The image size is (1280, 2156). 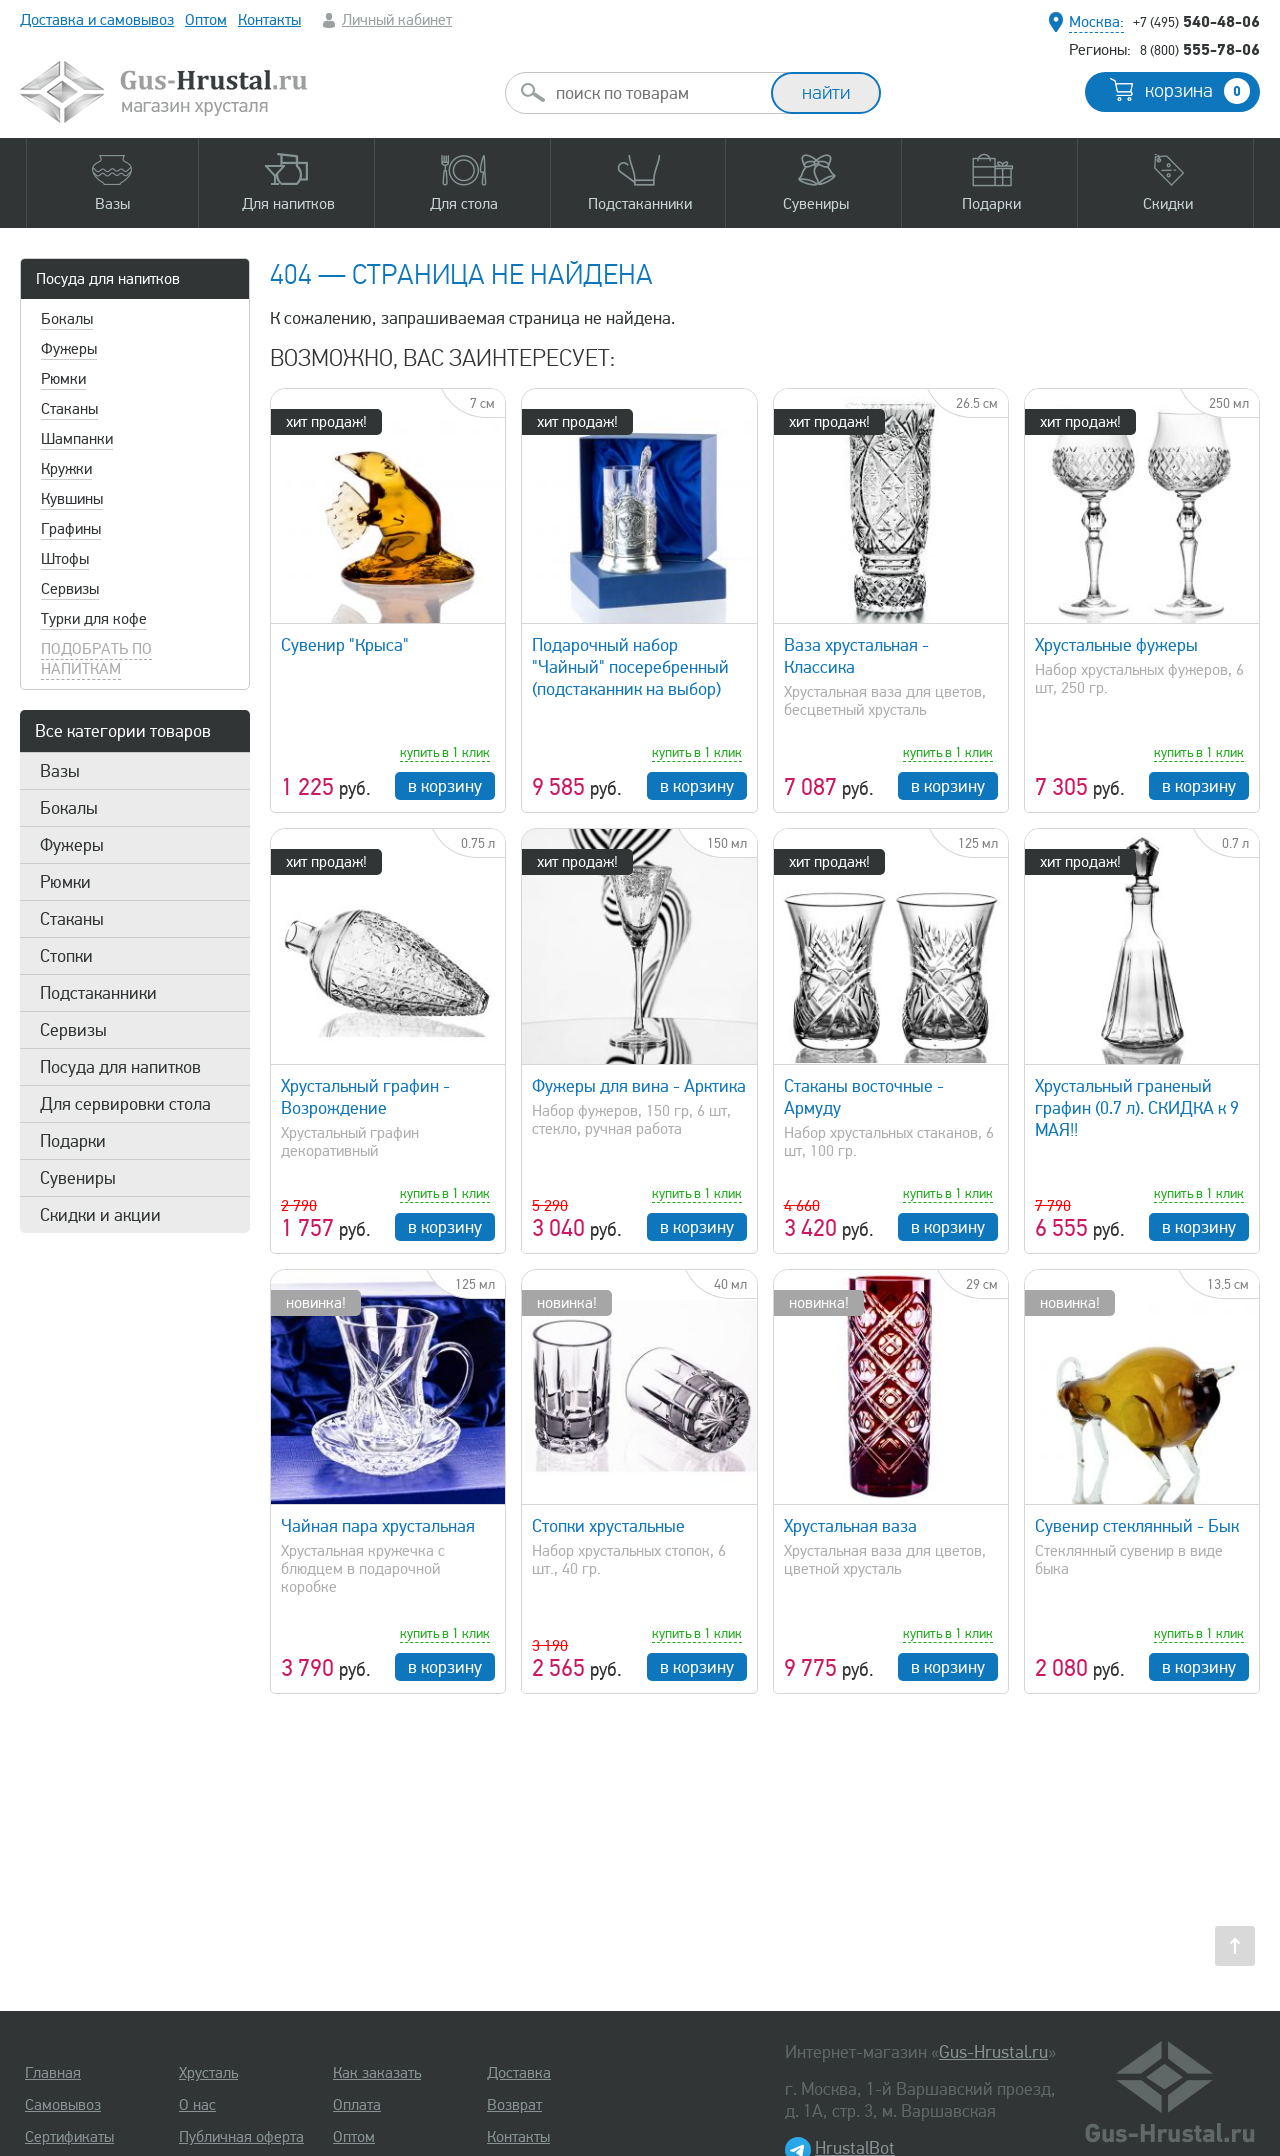 I want to click on [combobox], so click(x=656, y=93).